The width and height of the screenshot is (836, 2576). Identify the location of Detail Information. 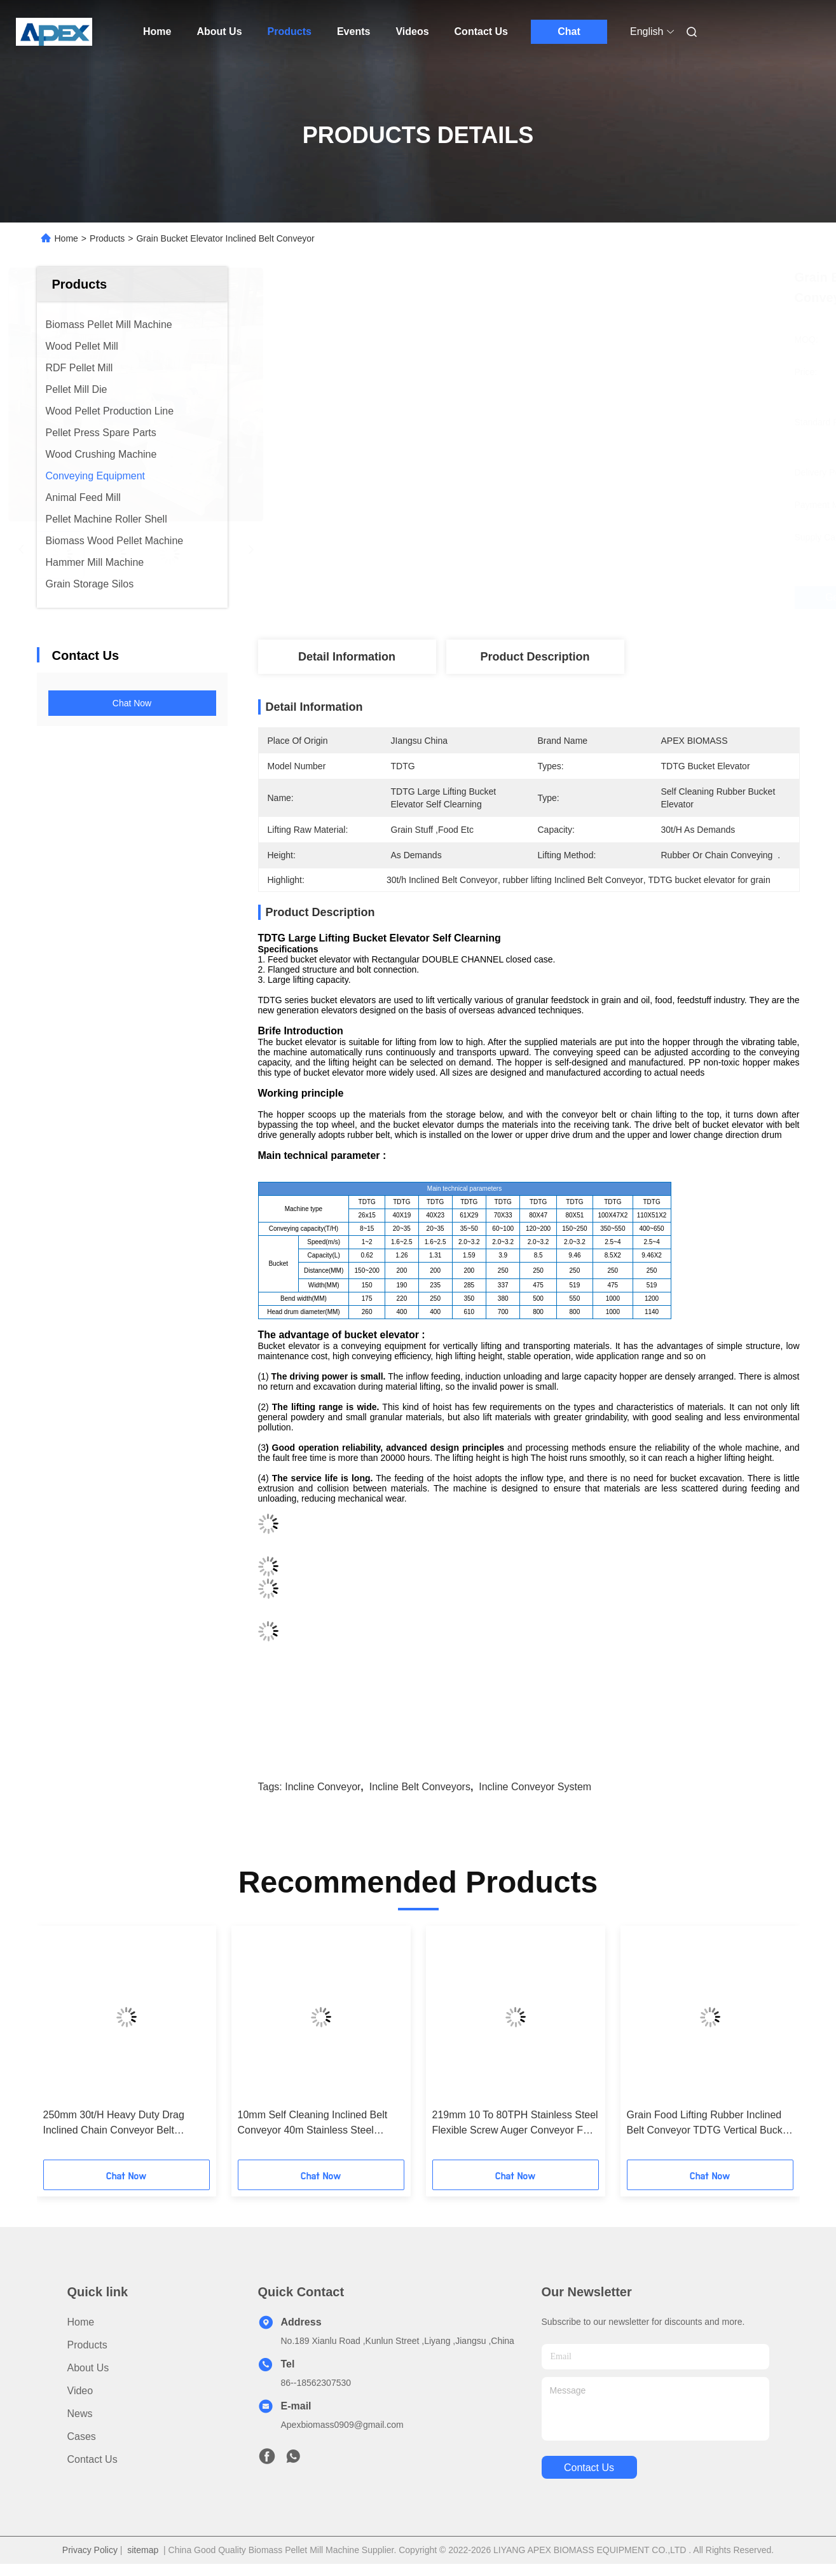
(346, 656).